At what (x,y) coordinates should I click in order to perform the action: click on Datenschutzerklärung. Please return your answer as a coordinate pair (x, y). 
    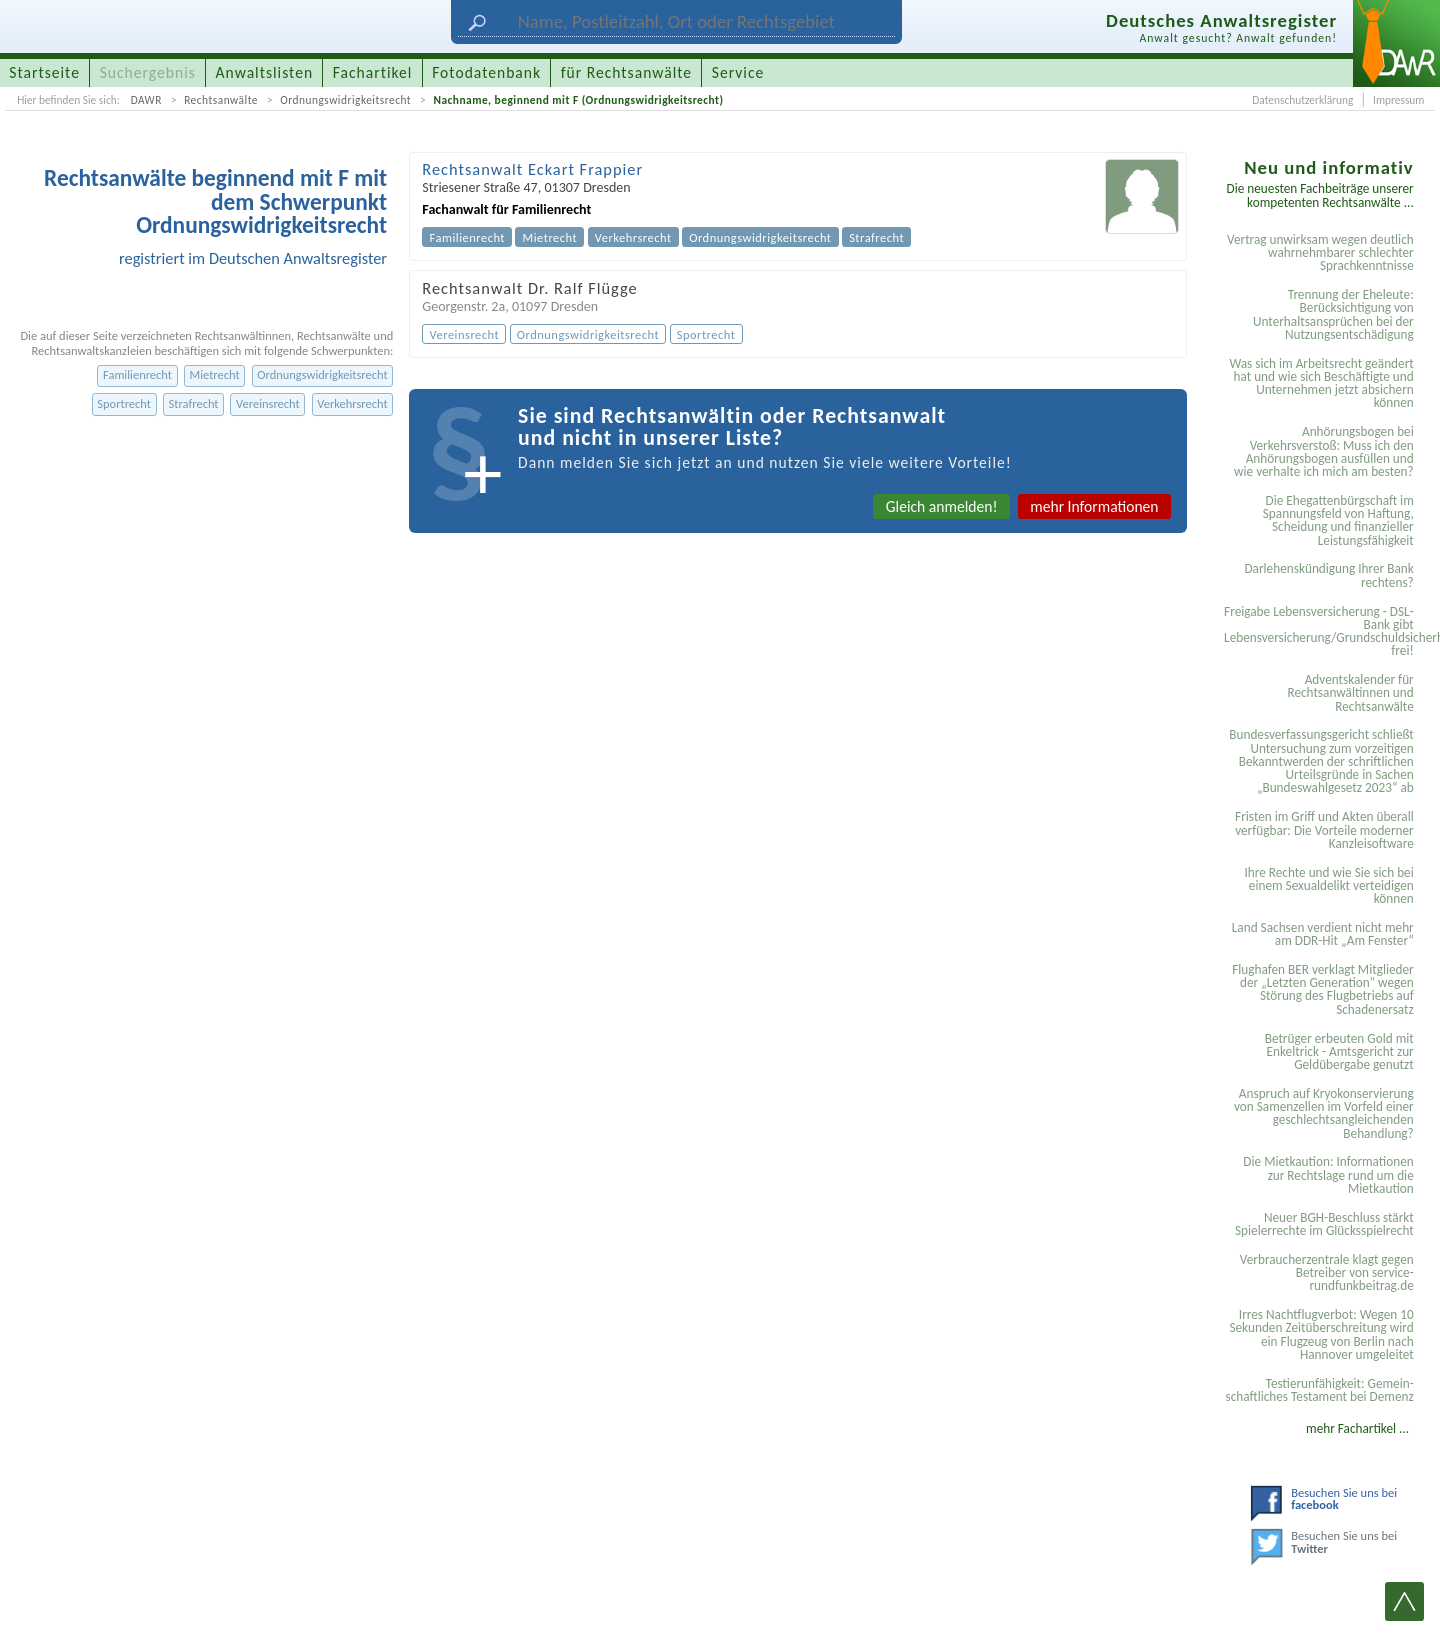
    Looking at the image, I should click on (1302, 100).